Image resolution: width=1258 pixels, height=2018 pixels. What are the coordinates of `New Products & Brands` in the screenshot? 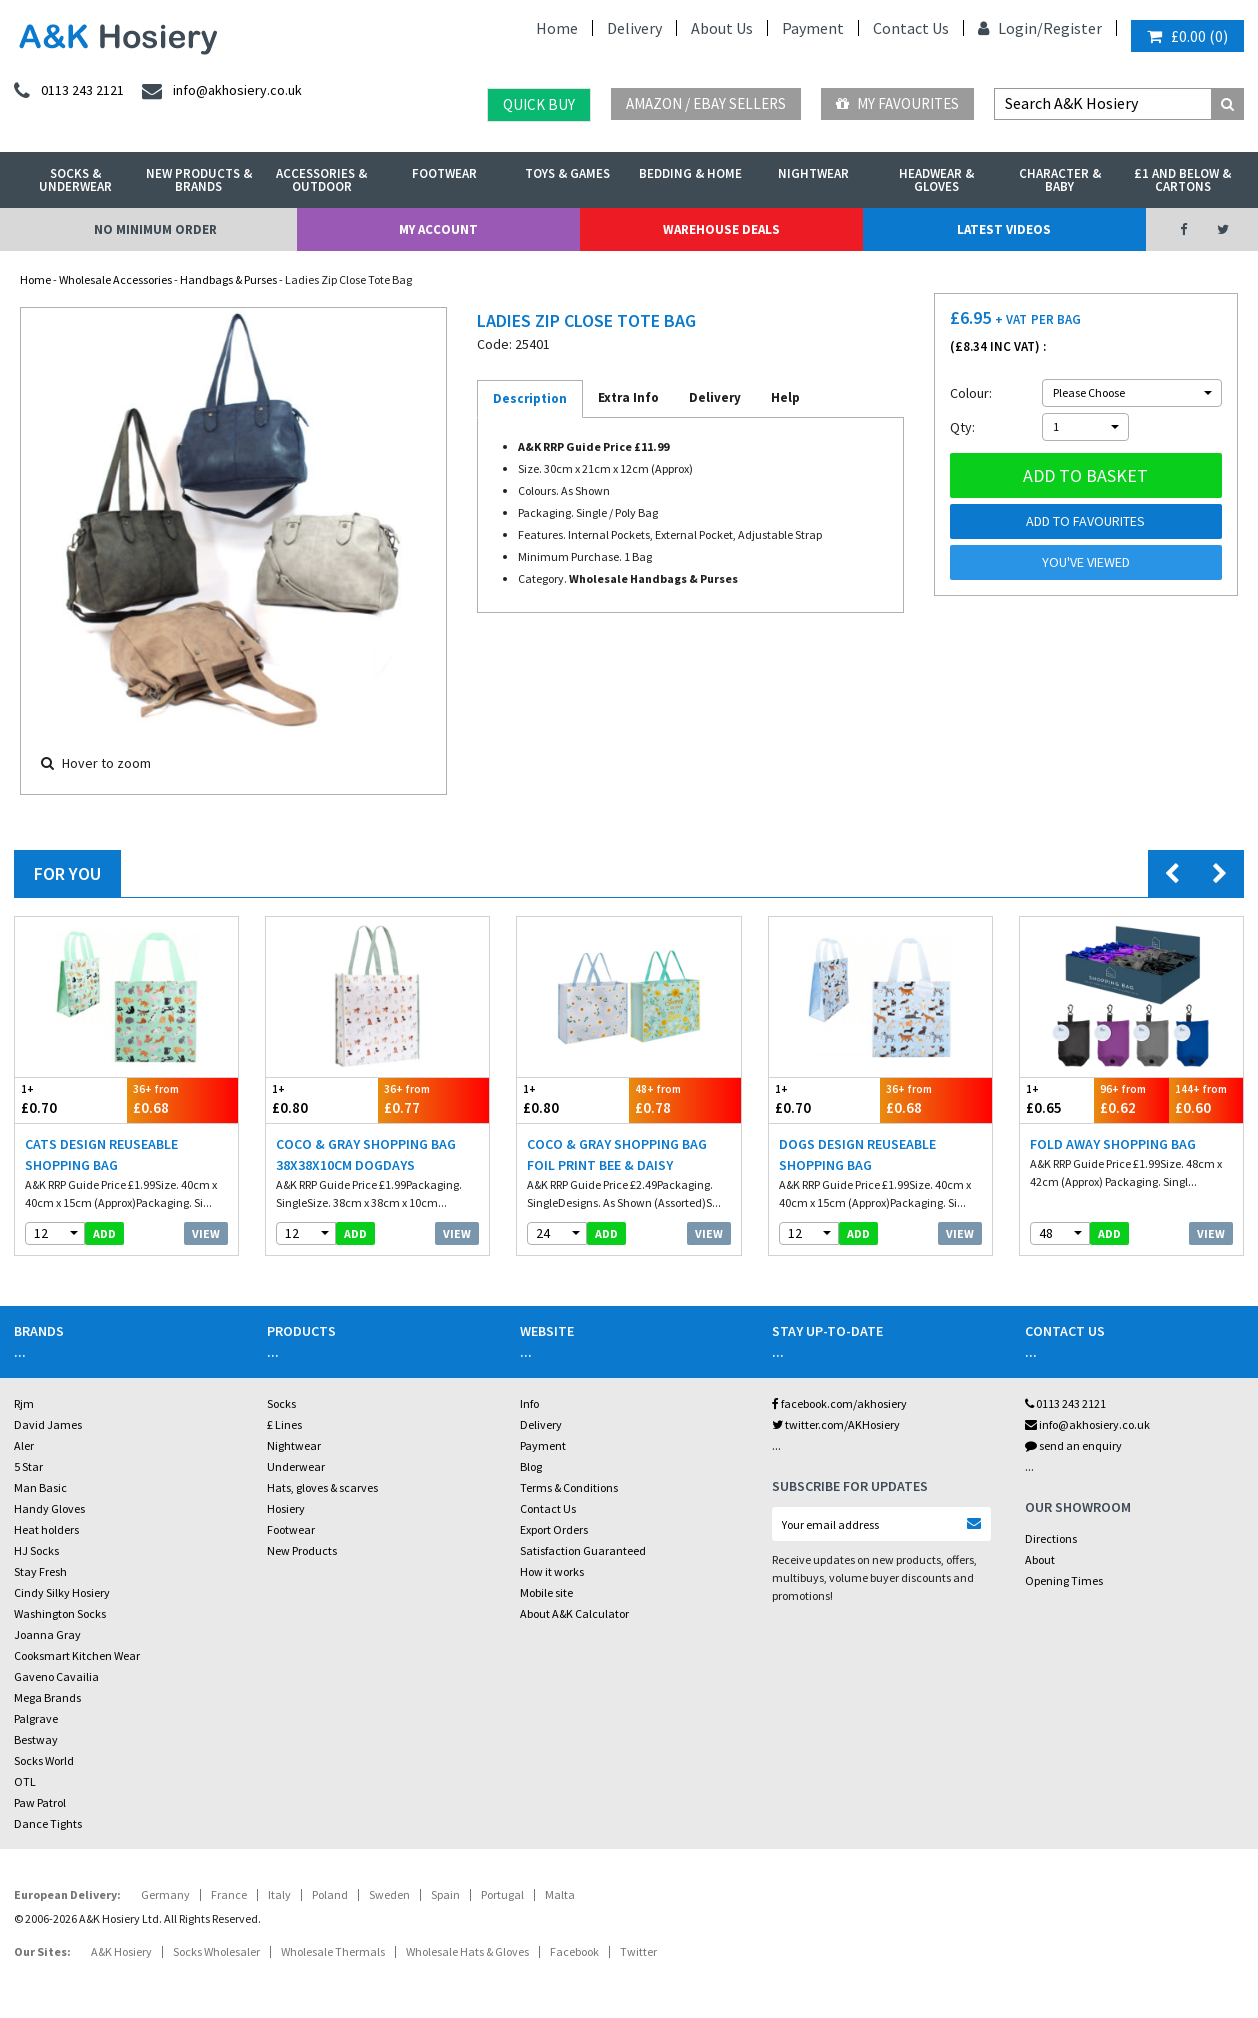 It's located at (199, 180).